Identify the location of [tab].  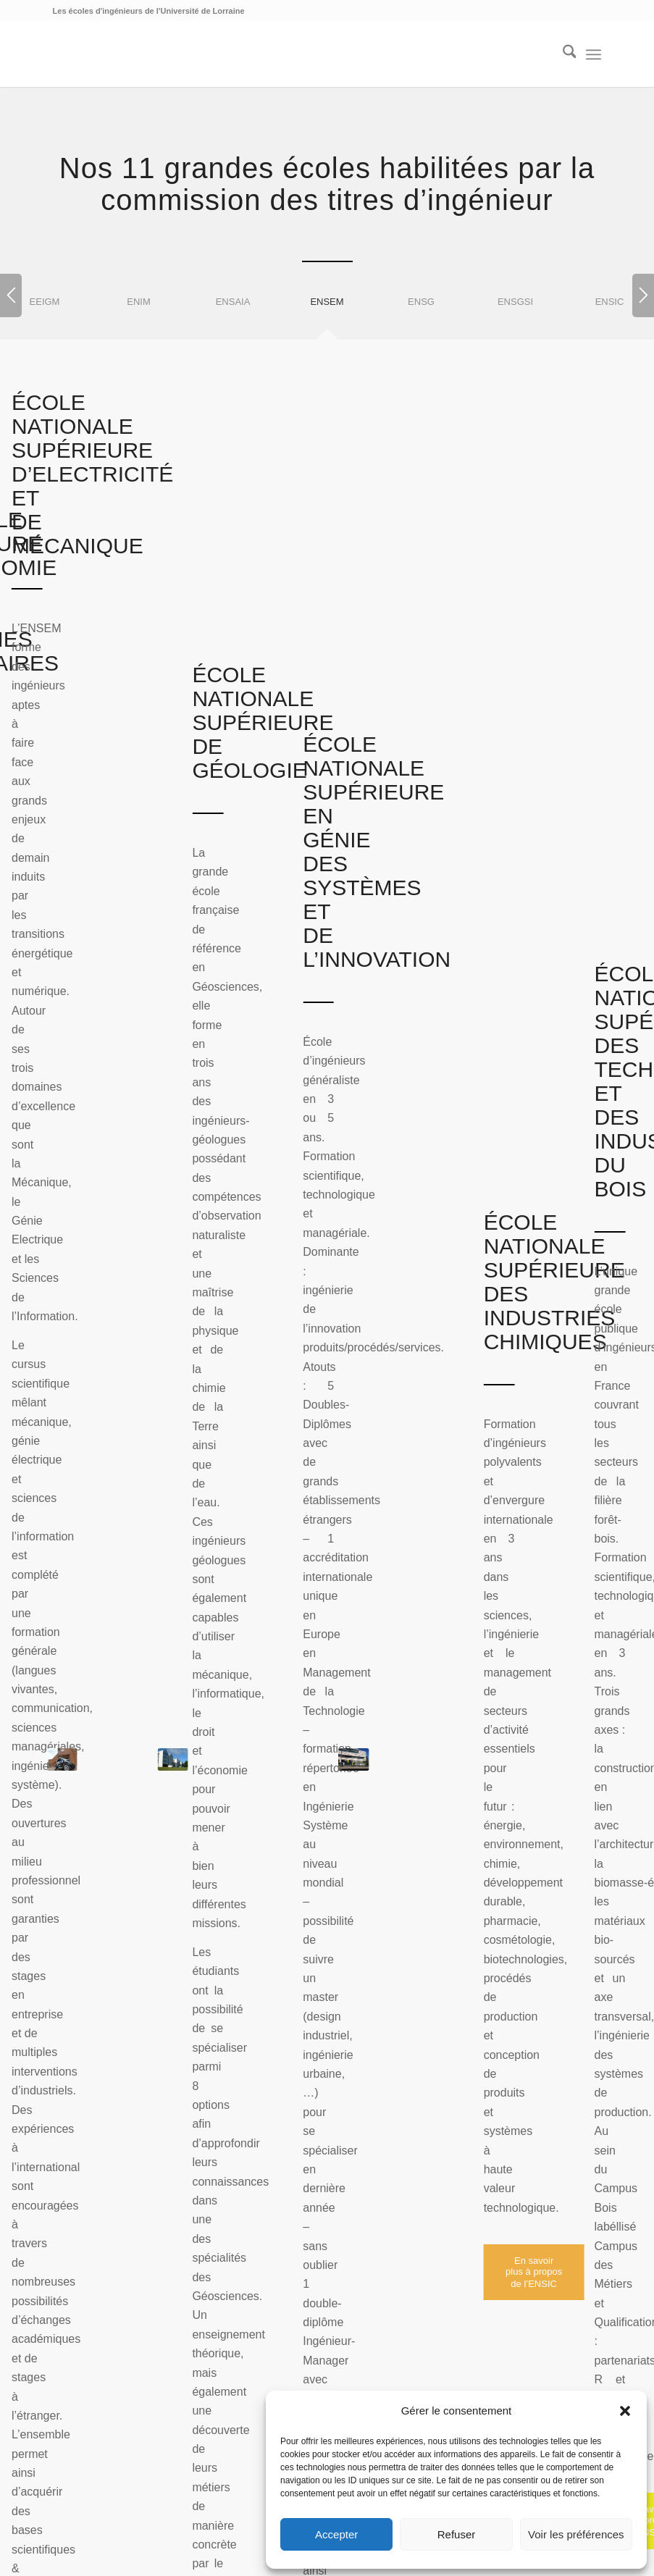
(139, 311).